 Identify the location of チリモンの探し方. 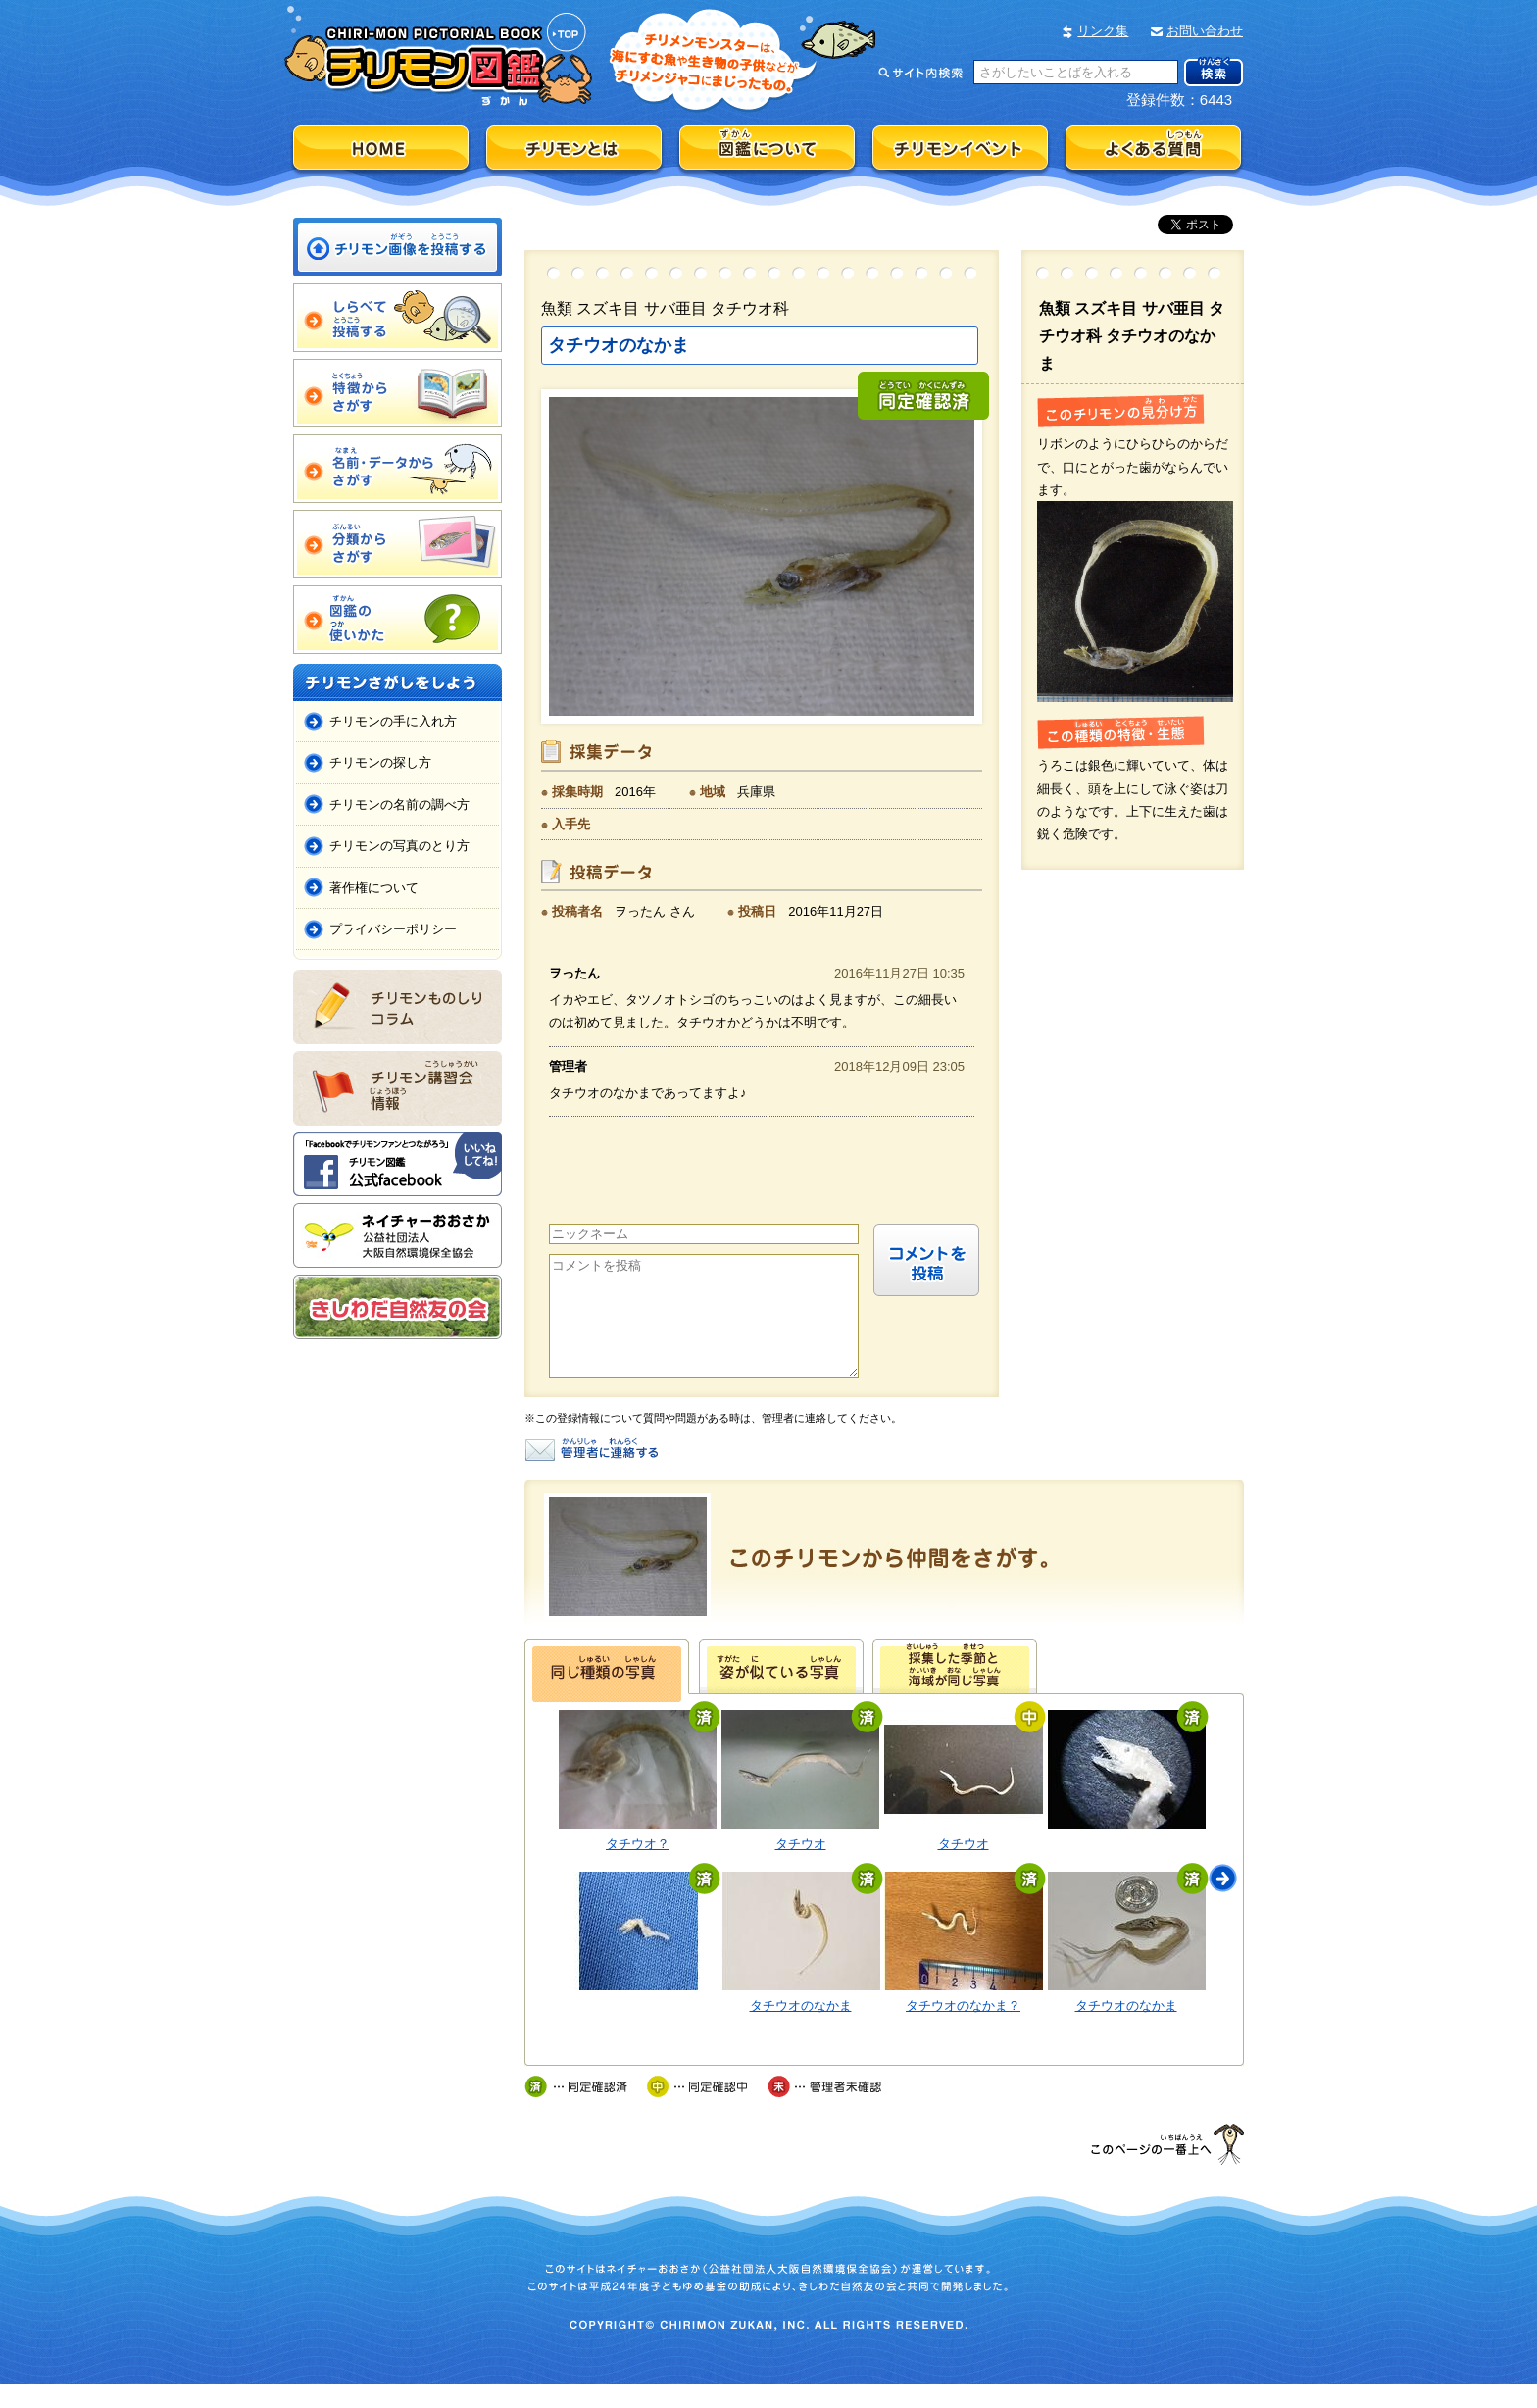
(380, 762).